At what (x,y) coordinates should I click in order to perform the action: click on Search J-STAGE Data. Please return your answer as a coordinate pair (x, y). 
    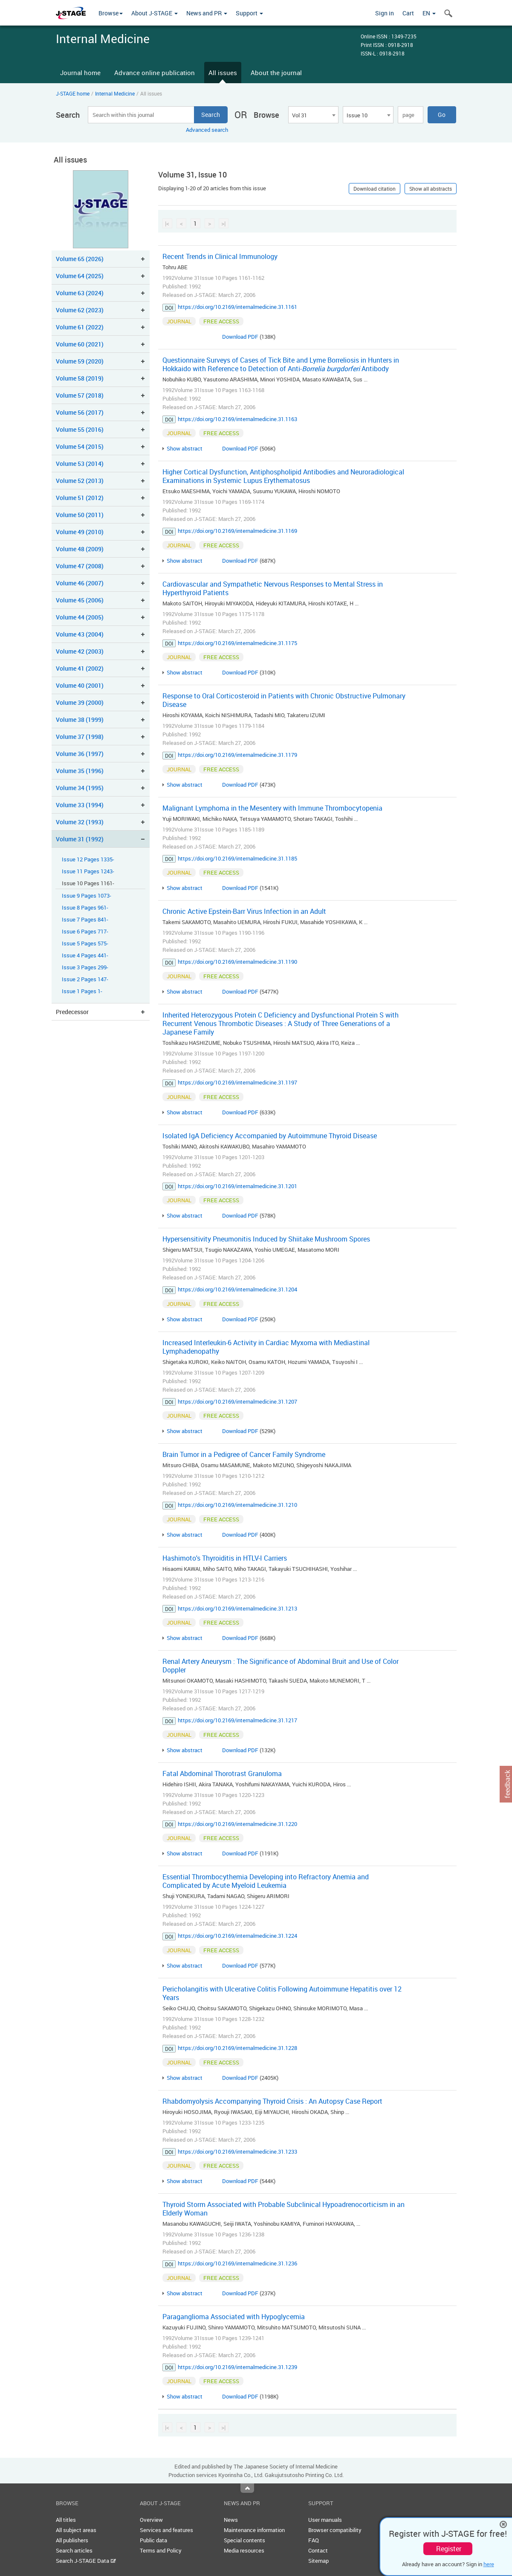
    Looking at the image, I should click on (86, 2560).